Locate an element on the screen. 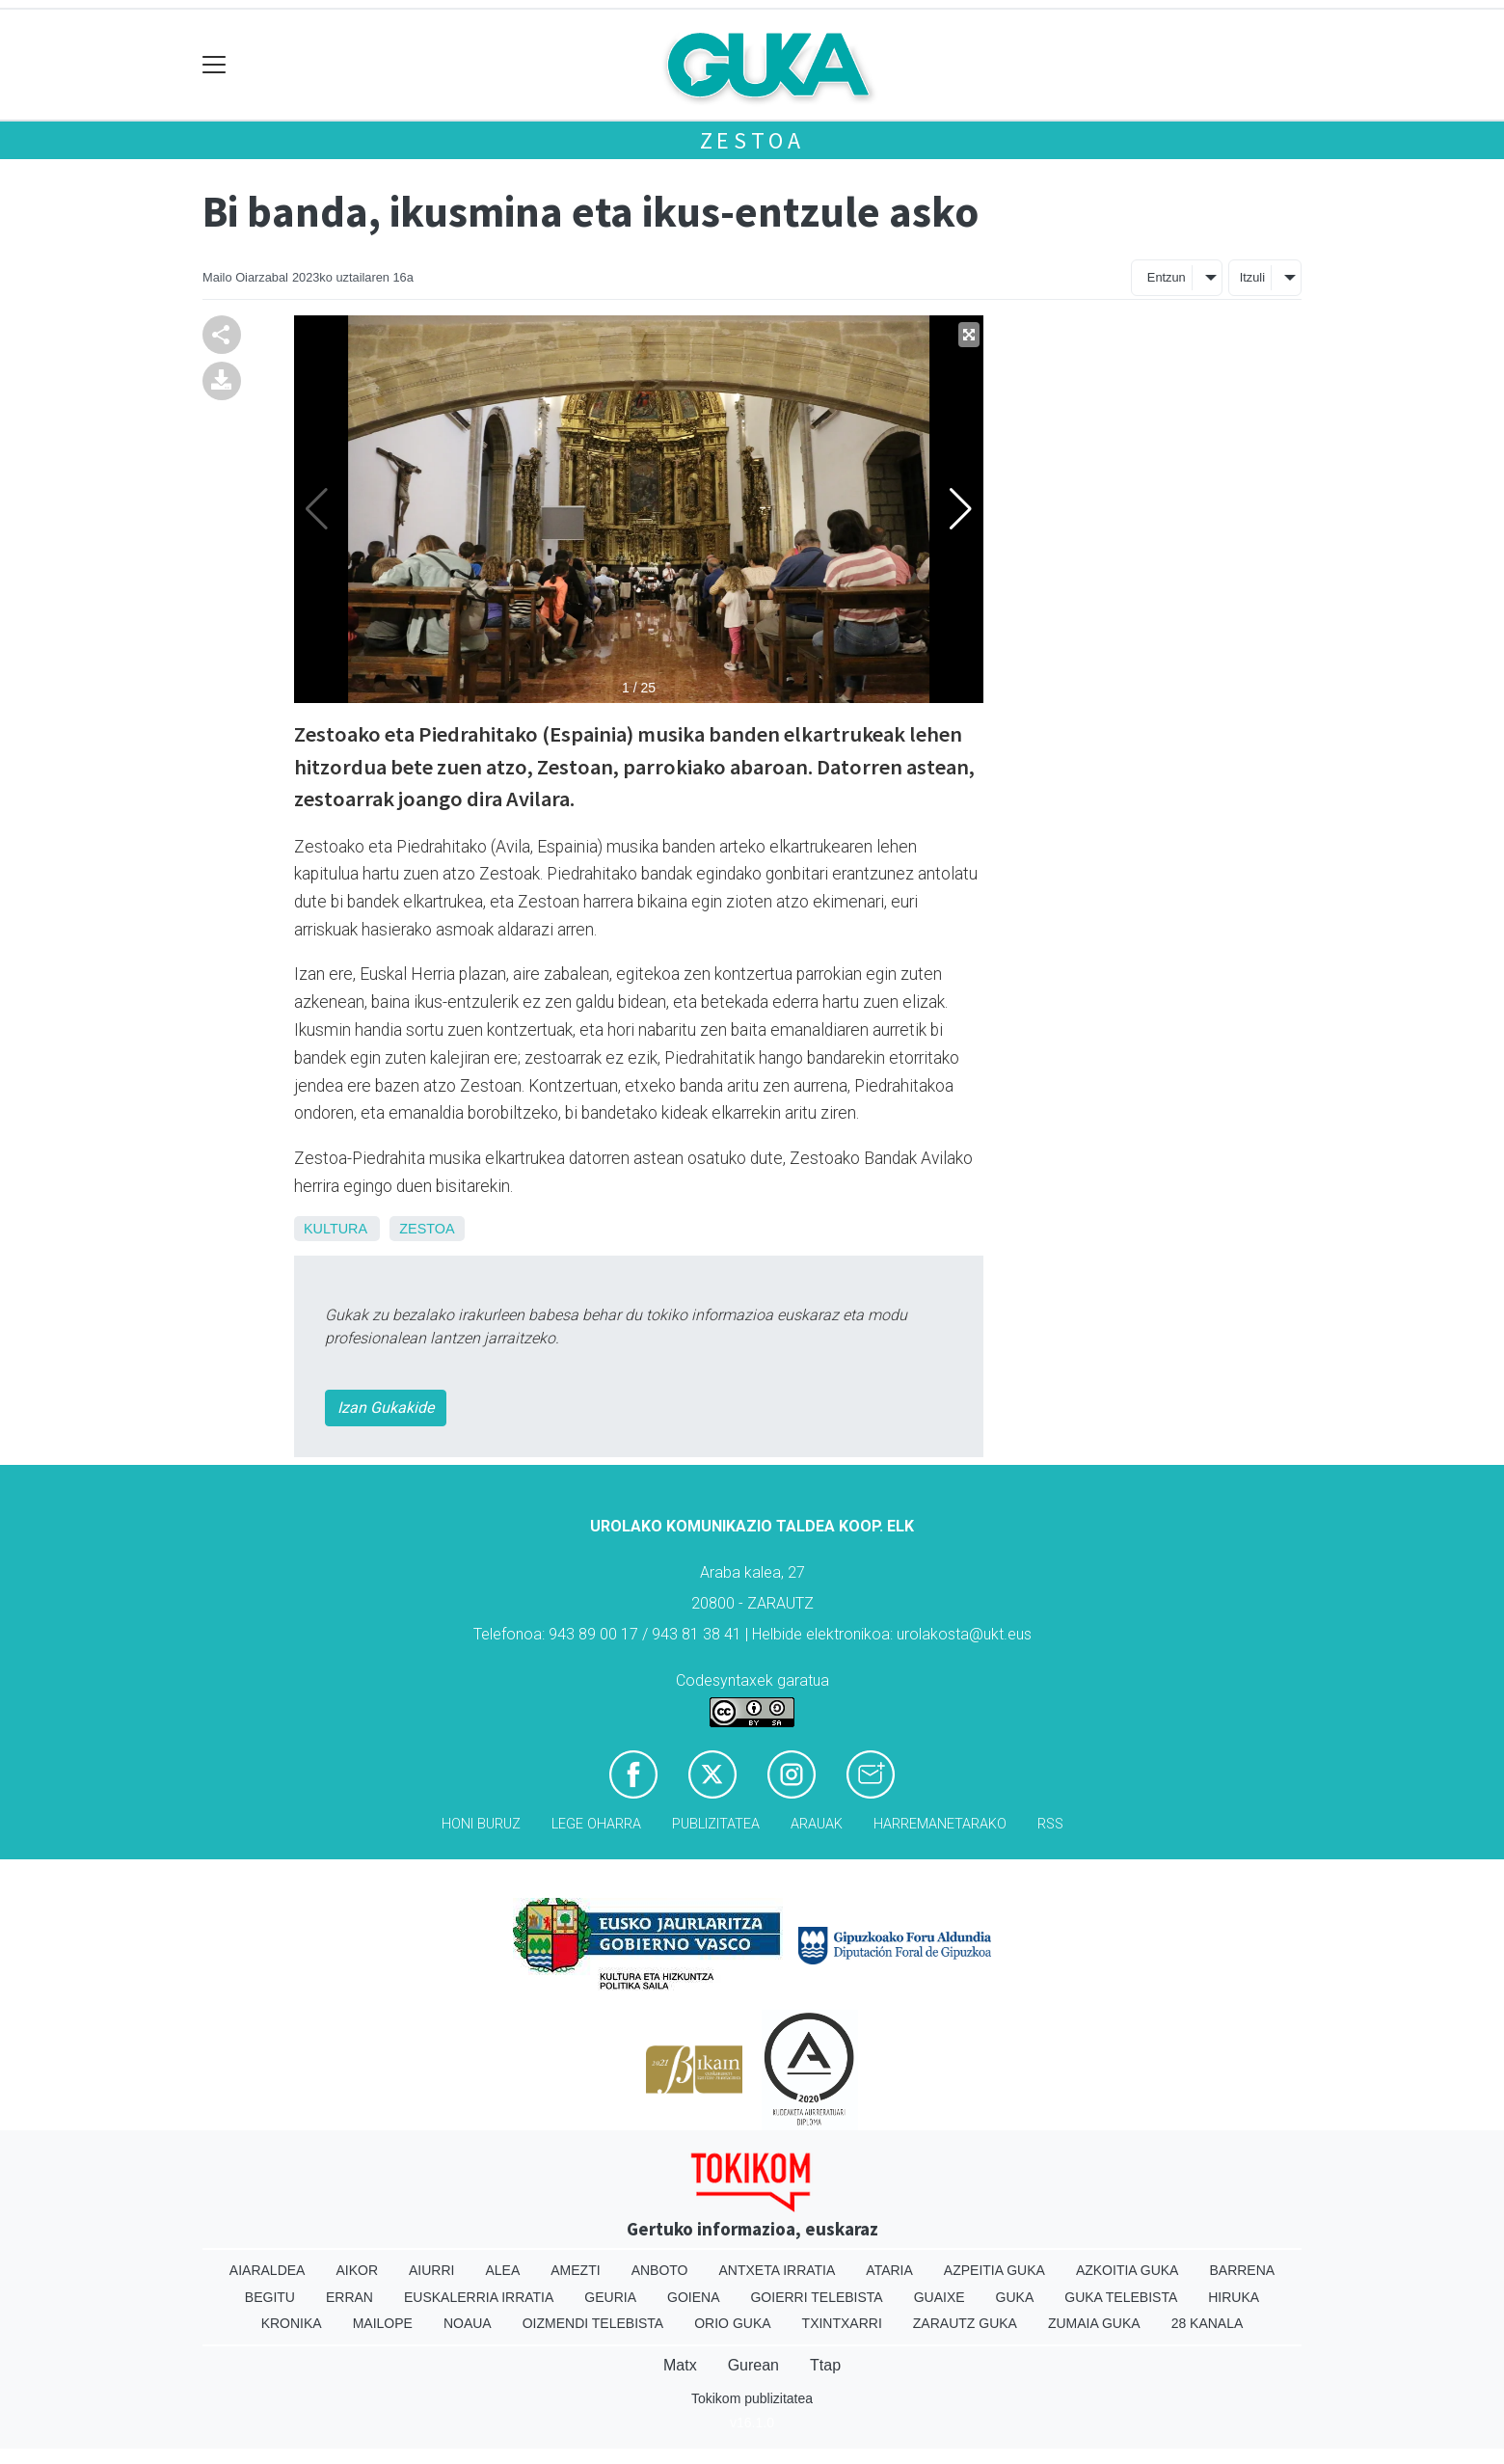 The width and height of the screenshot is (1504, 2464). Euskalerria Irratia is located at coordinates (478, 2297).